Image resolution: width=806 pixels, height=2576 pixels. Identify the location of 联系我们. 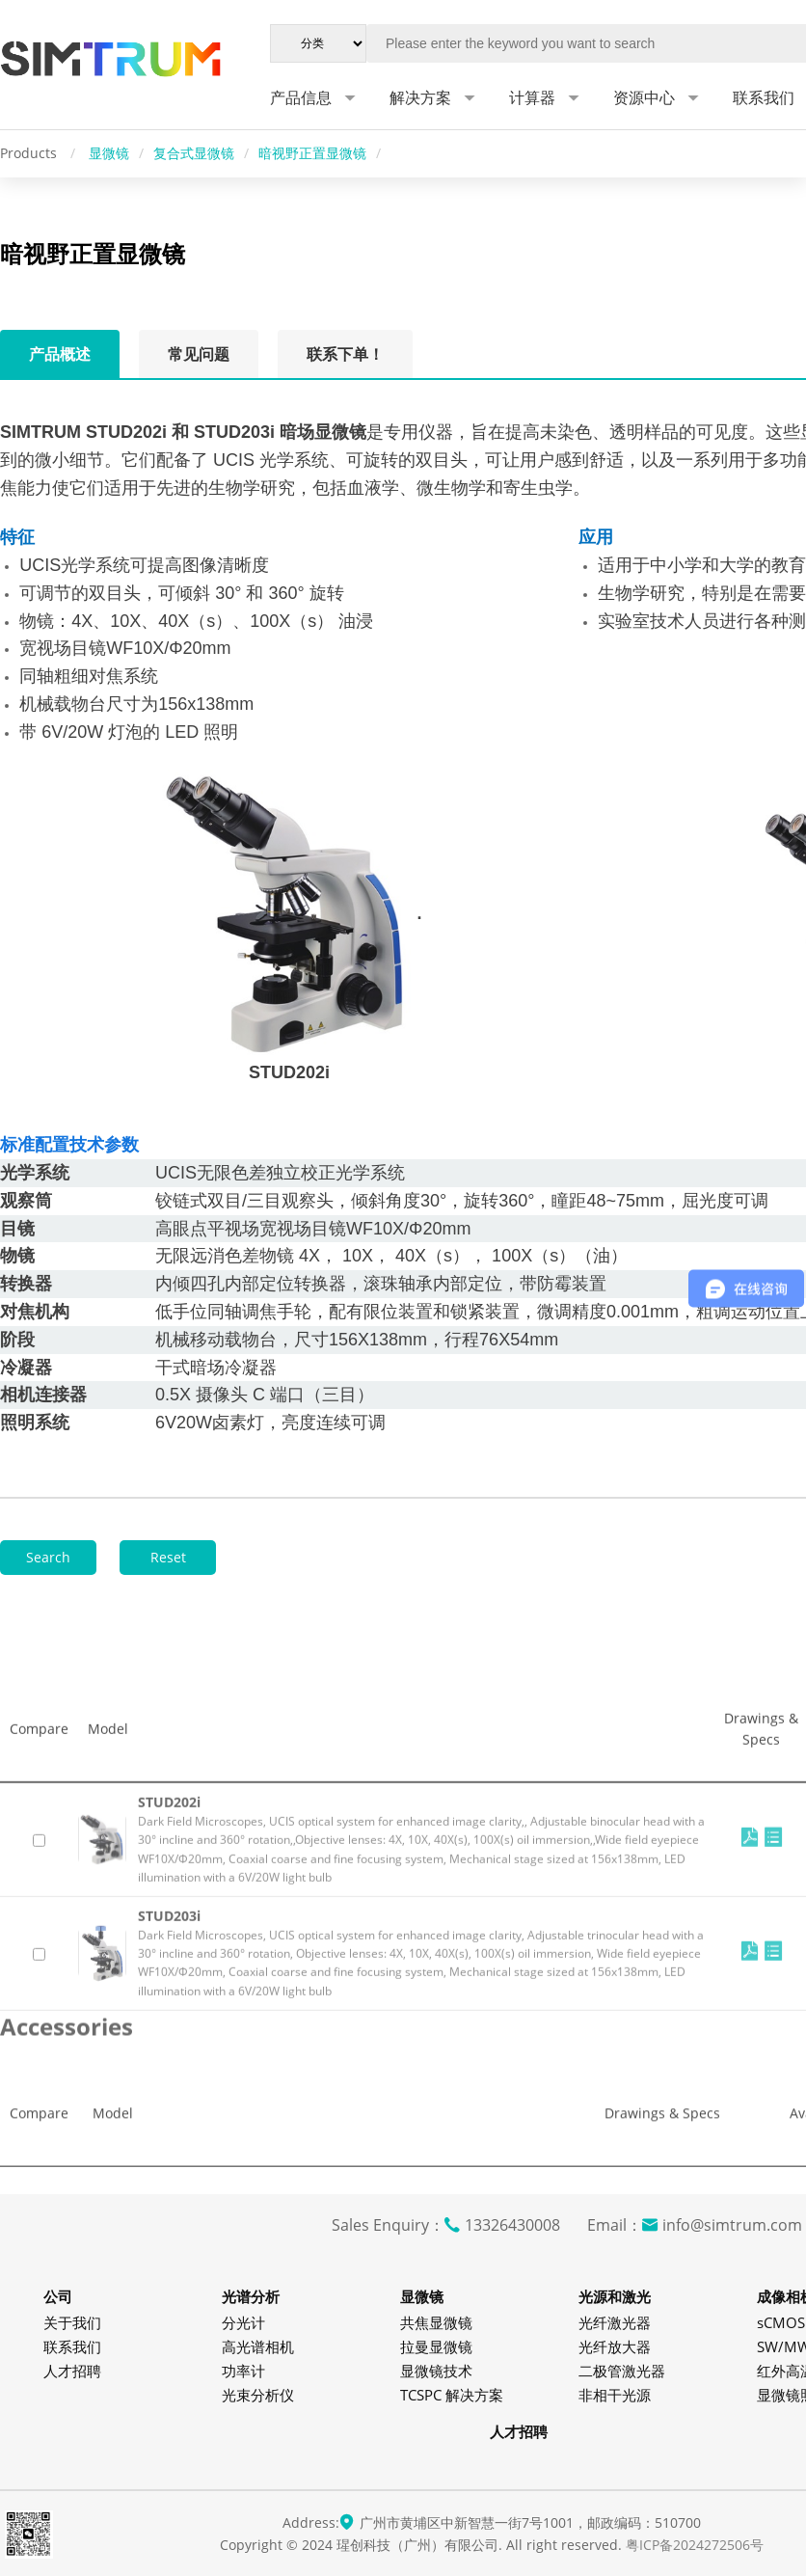
(72, 2346).